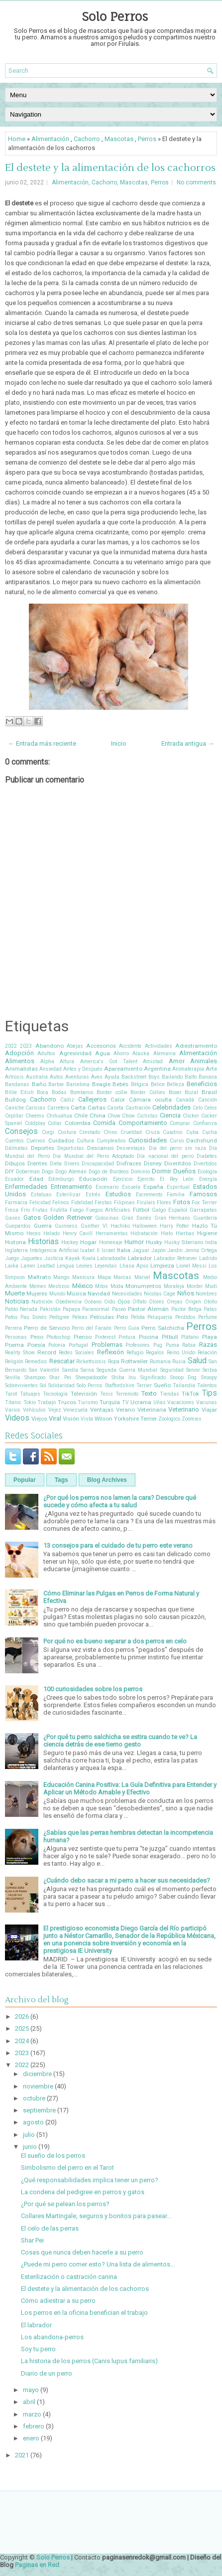 The height and width of the screenshot is (2576, 222). What do you see at coordinates (147, 139) in the screenshot?
I see `Perros` at bounding box center [147, 139].